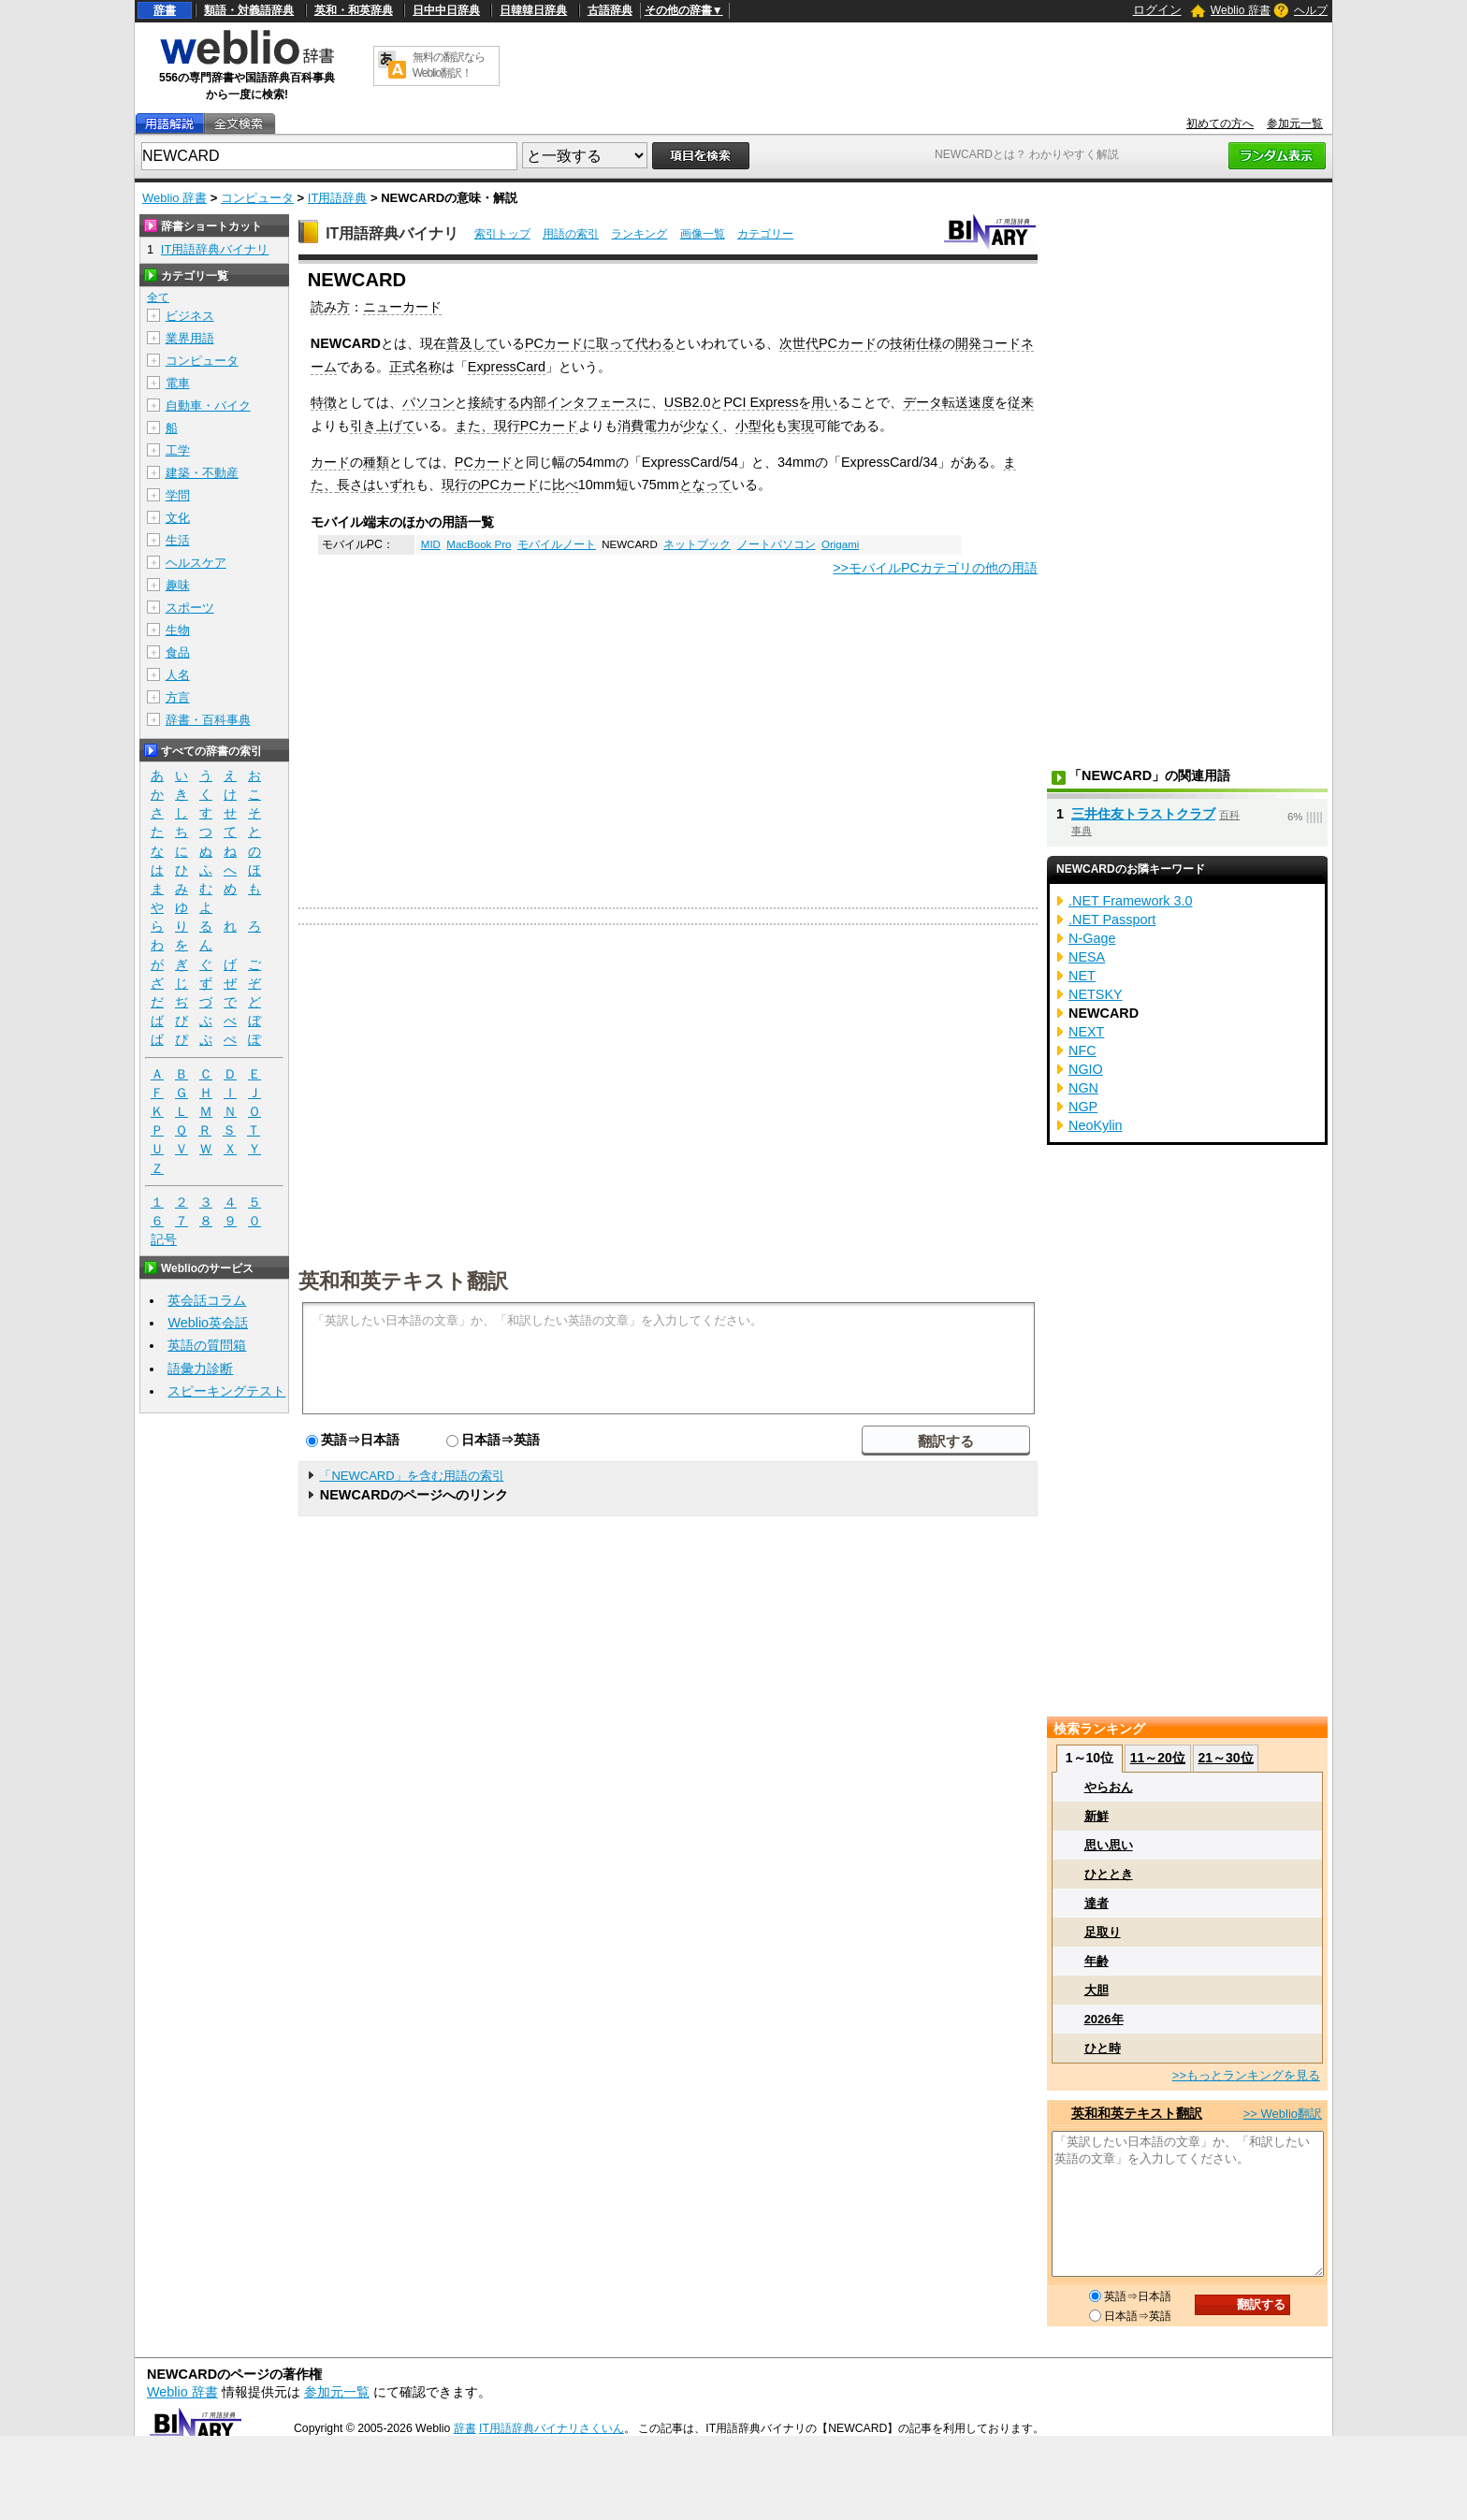 The width and height of the screenshot is (1467, 2520). What do you see at coordinates (824, 402) in the screenshot?
I see `用い` at bounding box center [824, 402].